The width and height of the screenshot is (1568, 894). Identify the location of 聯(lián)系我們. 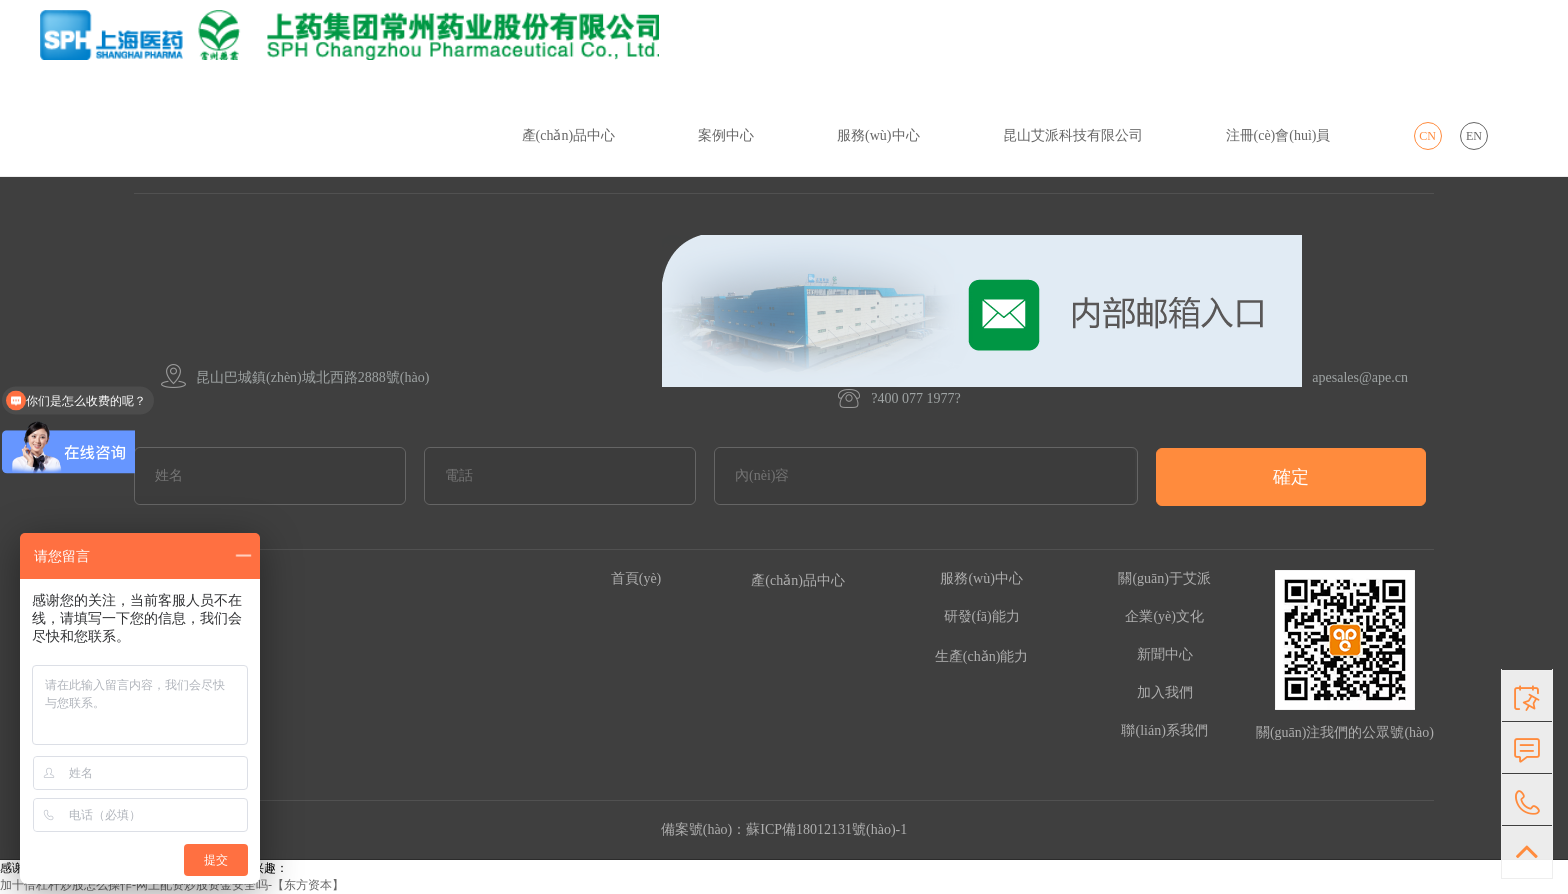
(1164, 730).